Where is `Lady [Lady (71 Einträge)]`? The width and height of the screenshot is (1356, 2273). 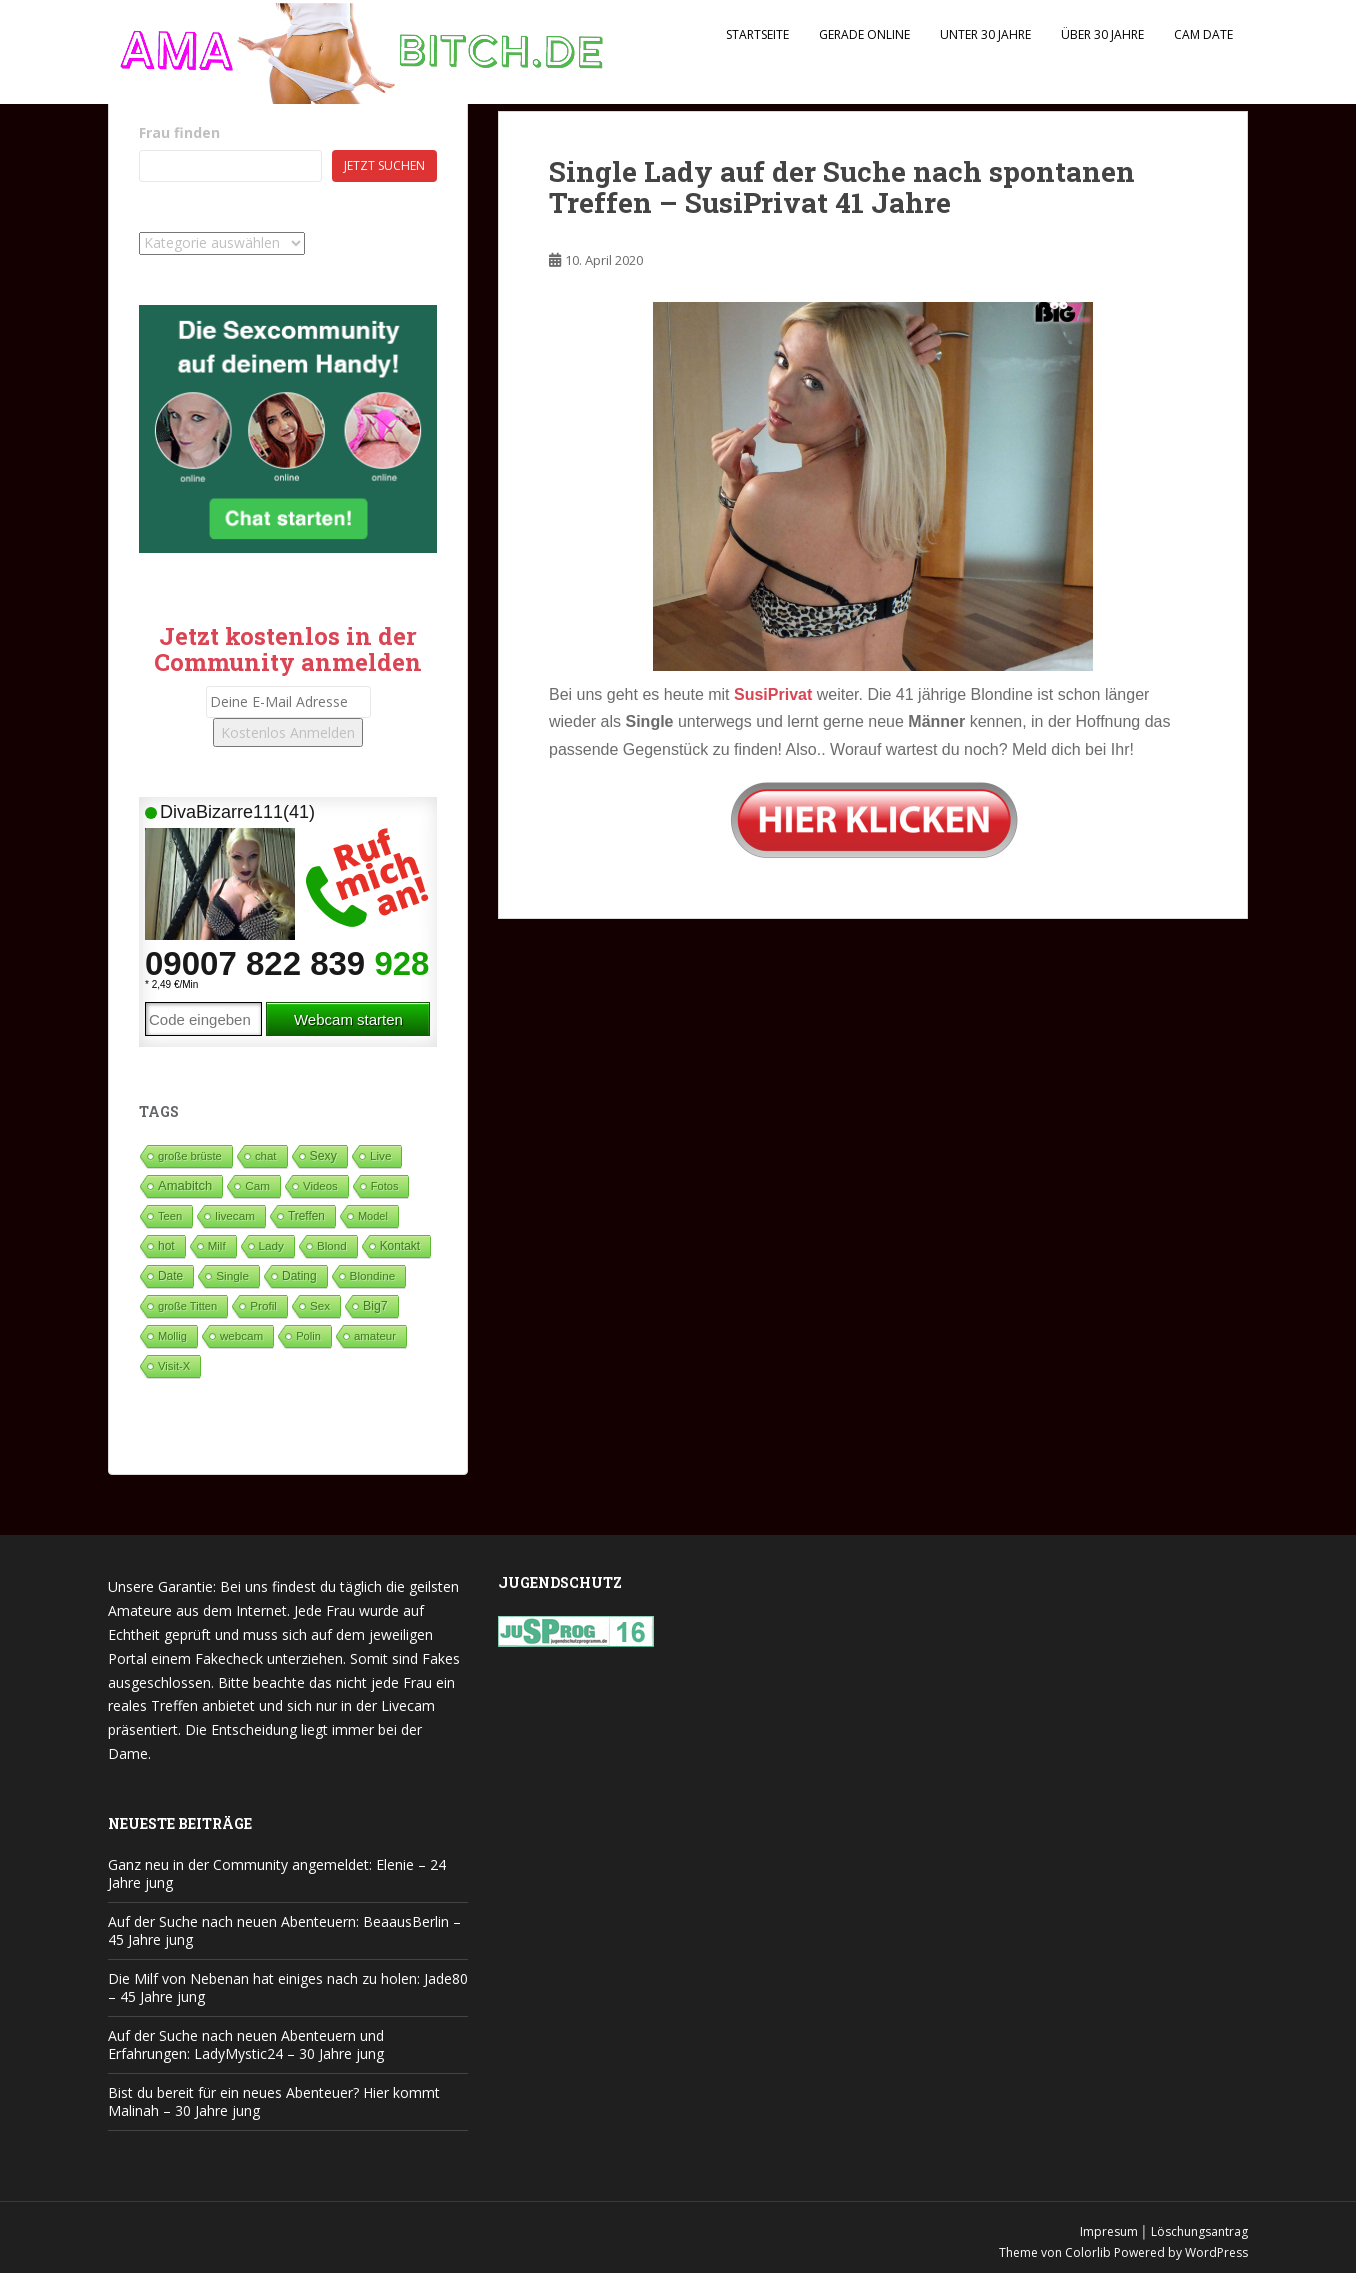
Lady [Lady (71 Einträge)] is located at coordinates (271, 1245).